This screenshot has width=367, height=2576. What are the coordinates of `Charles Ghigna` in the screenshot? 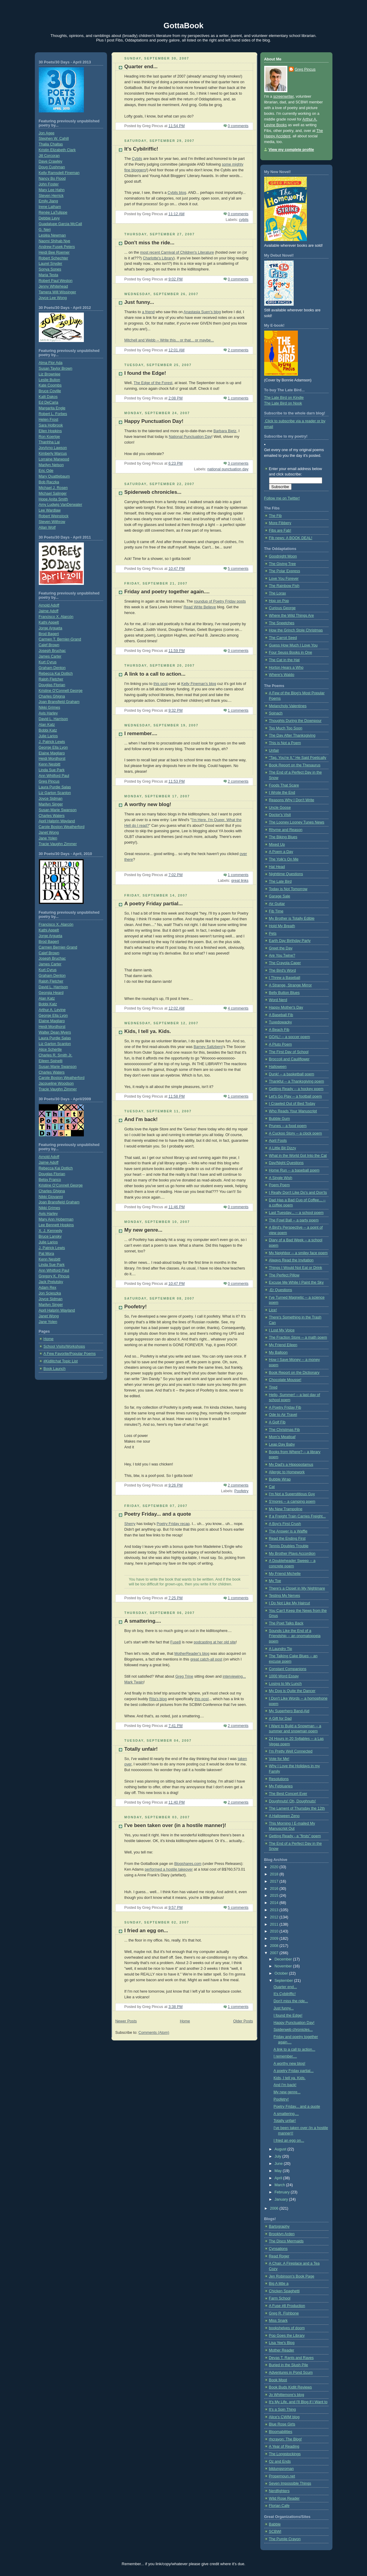 It's located at (52, 696).